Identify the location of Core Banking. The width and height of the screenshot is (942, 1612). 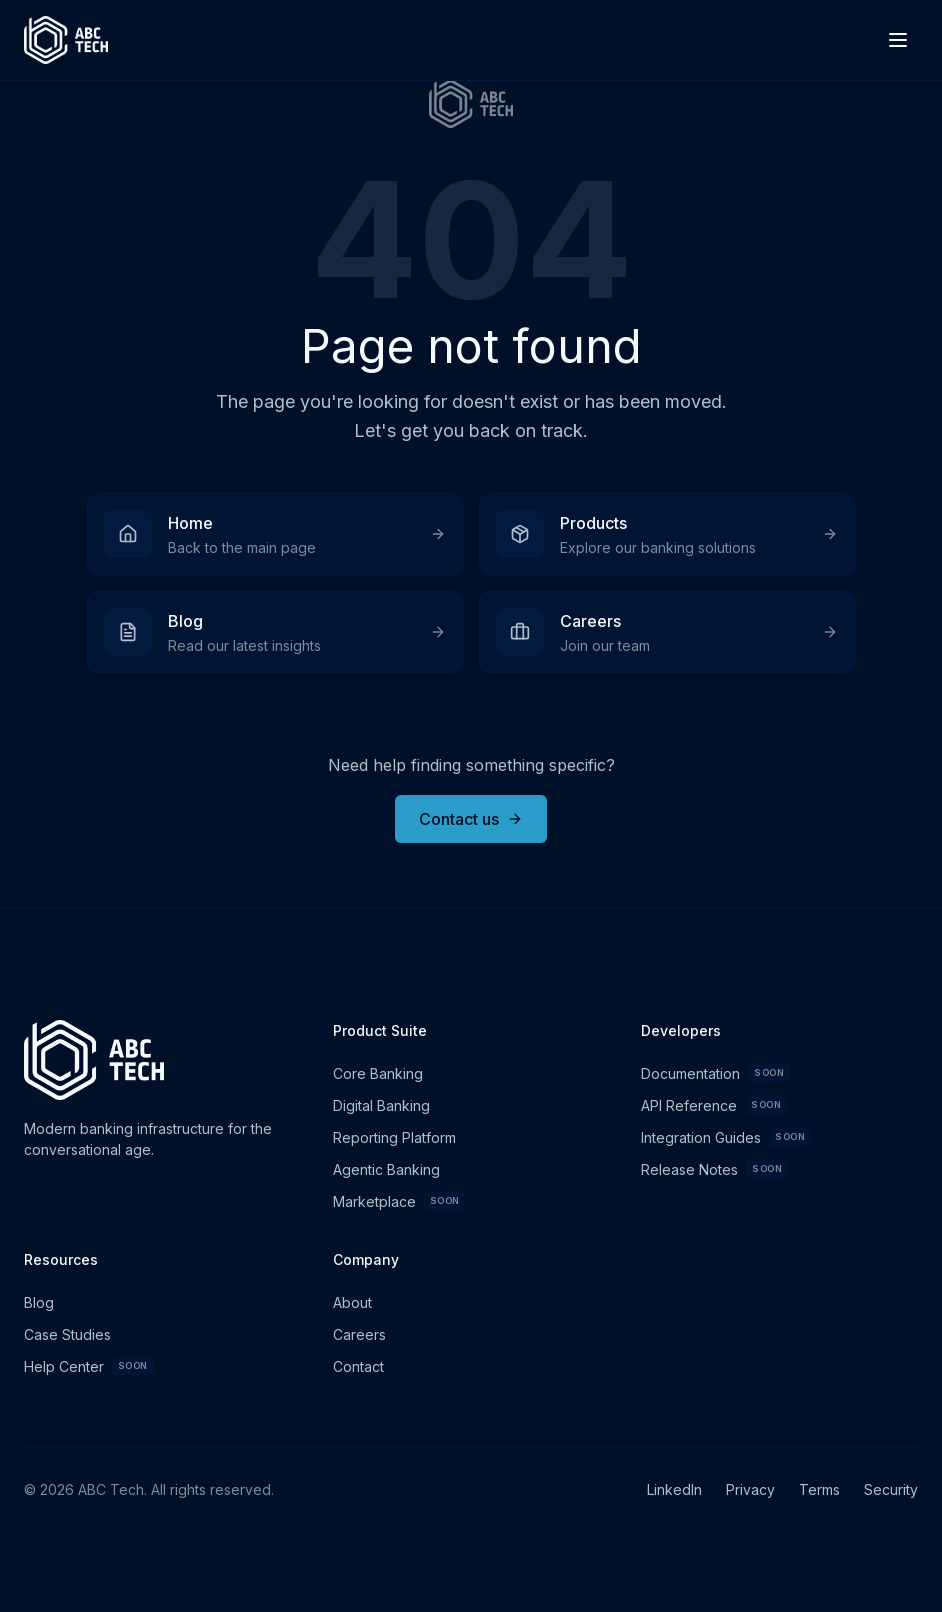
(378, 1073).